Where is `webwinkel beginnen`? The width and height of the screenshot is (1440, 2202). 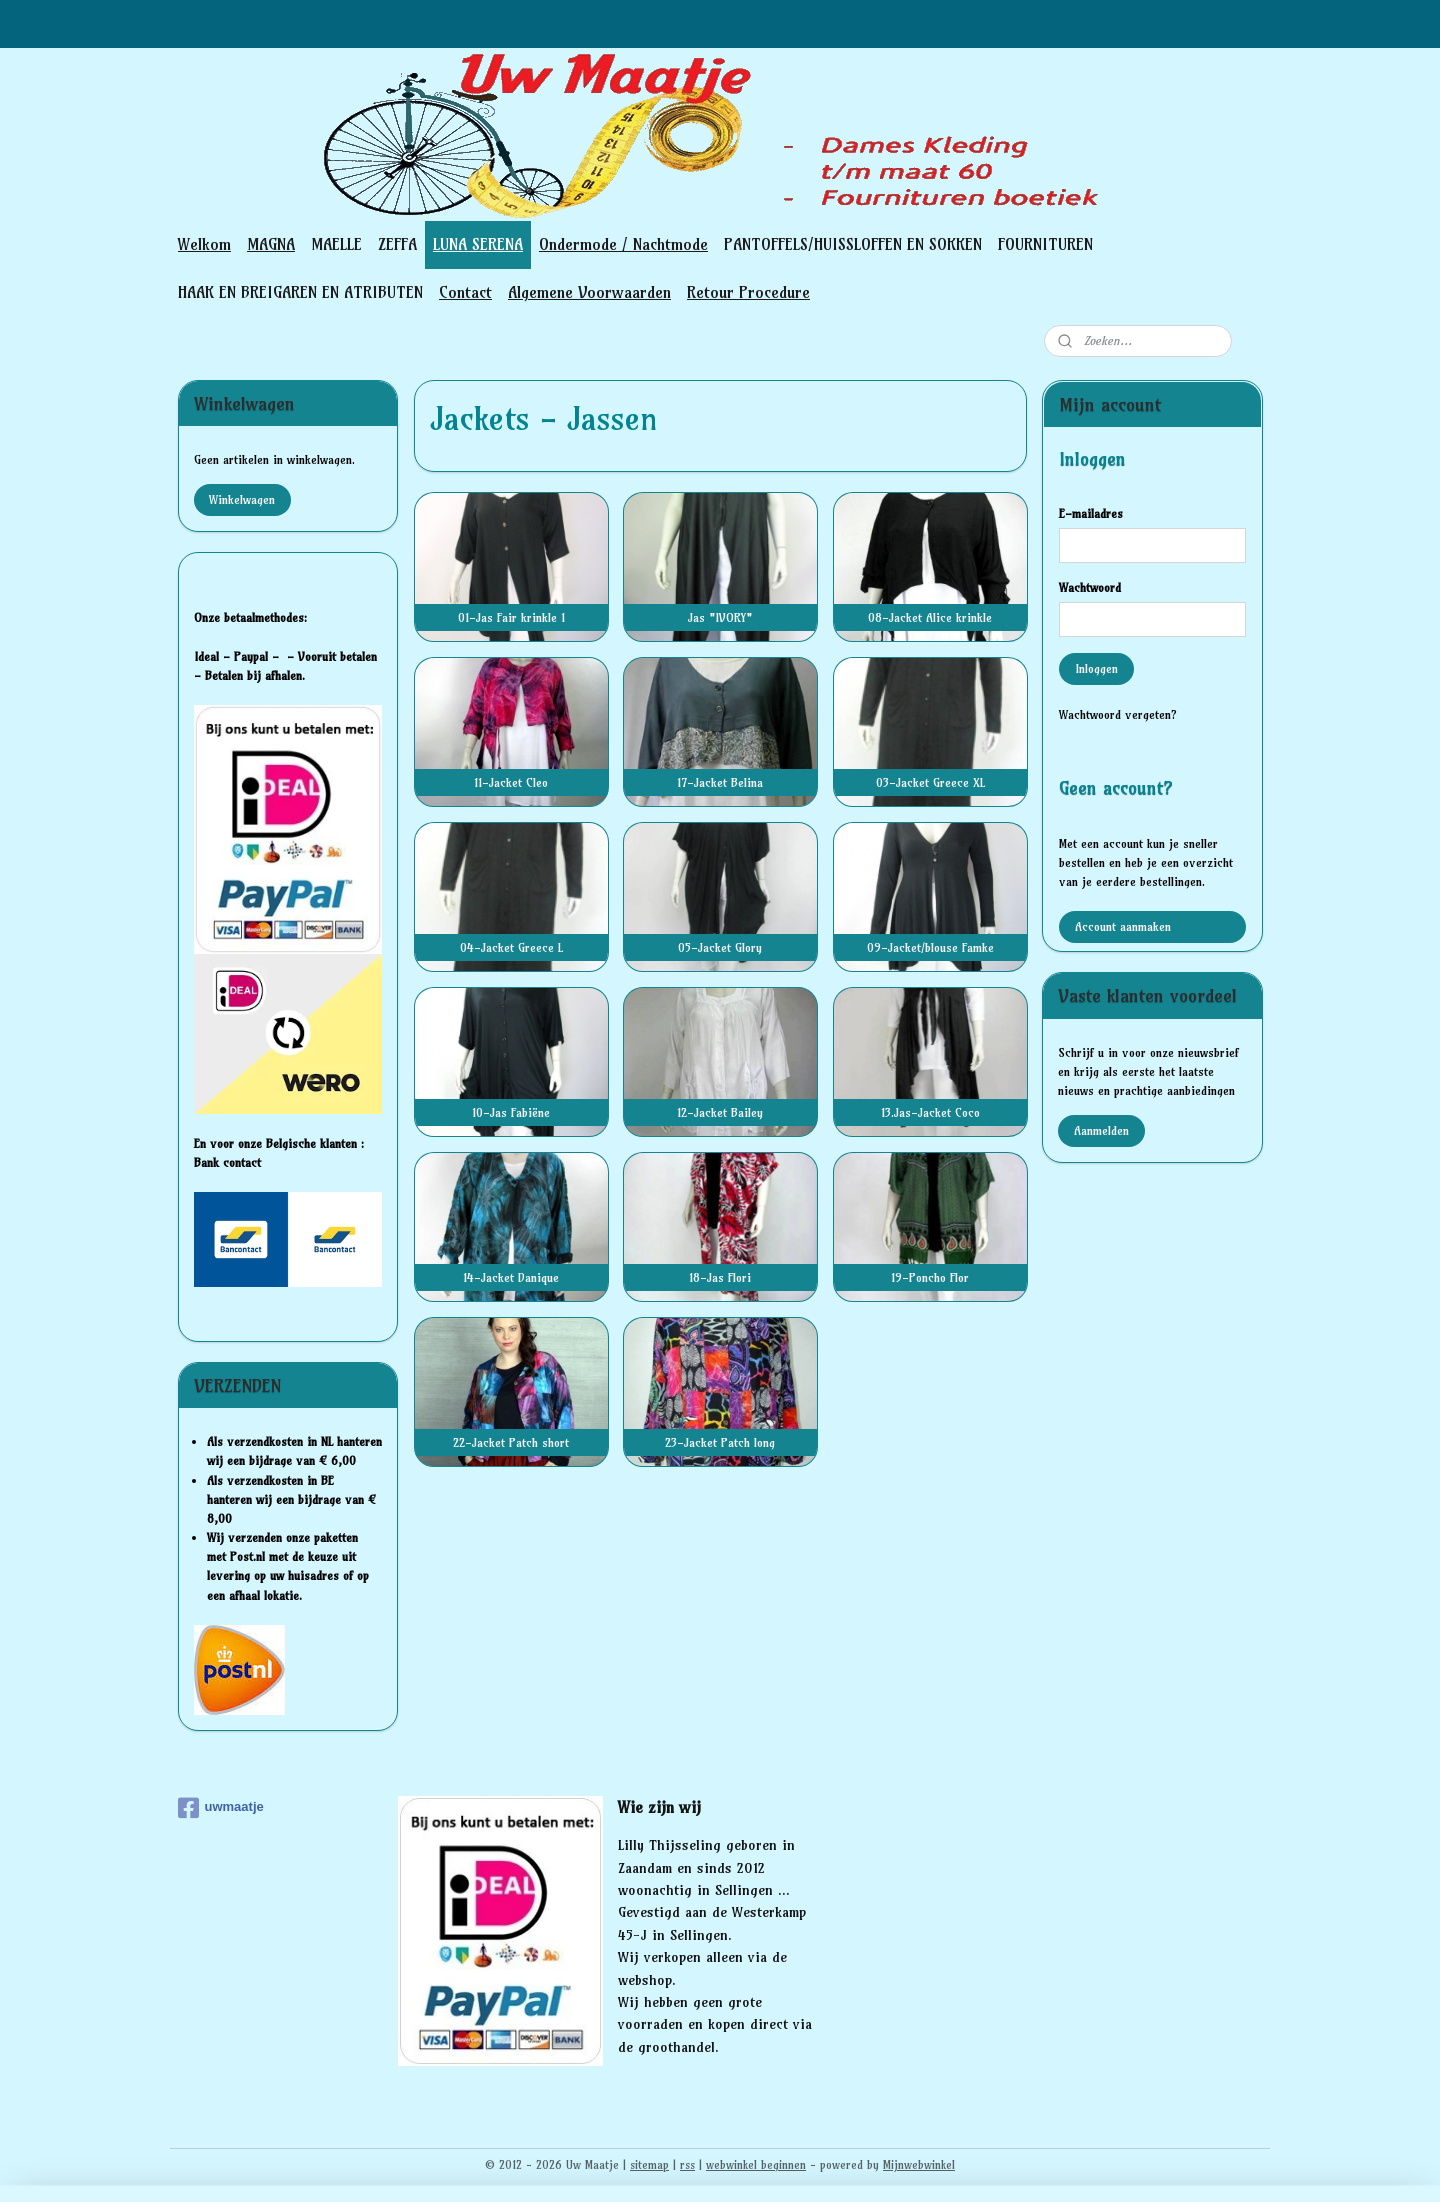
webwinkel beginnen is located at coordinates (756, 2165).